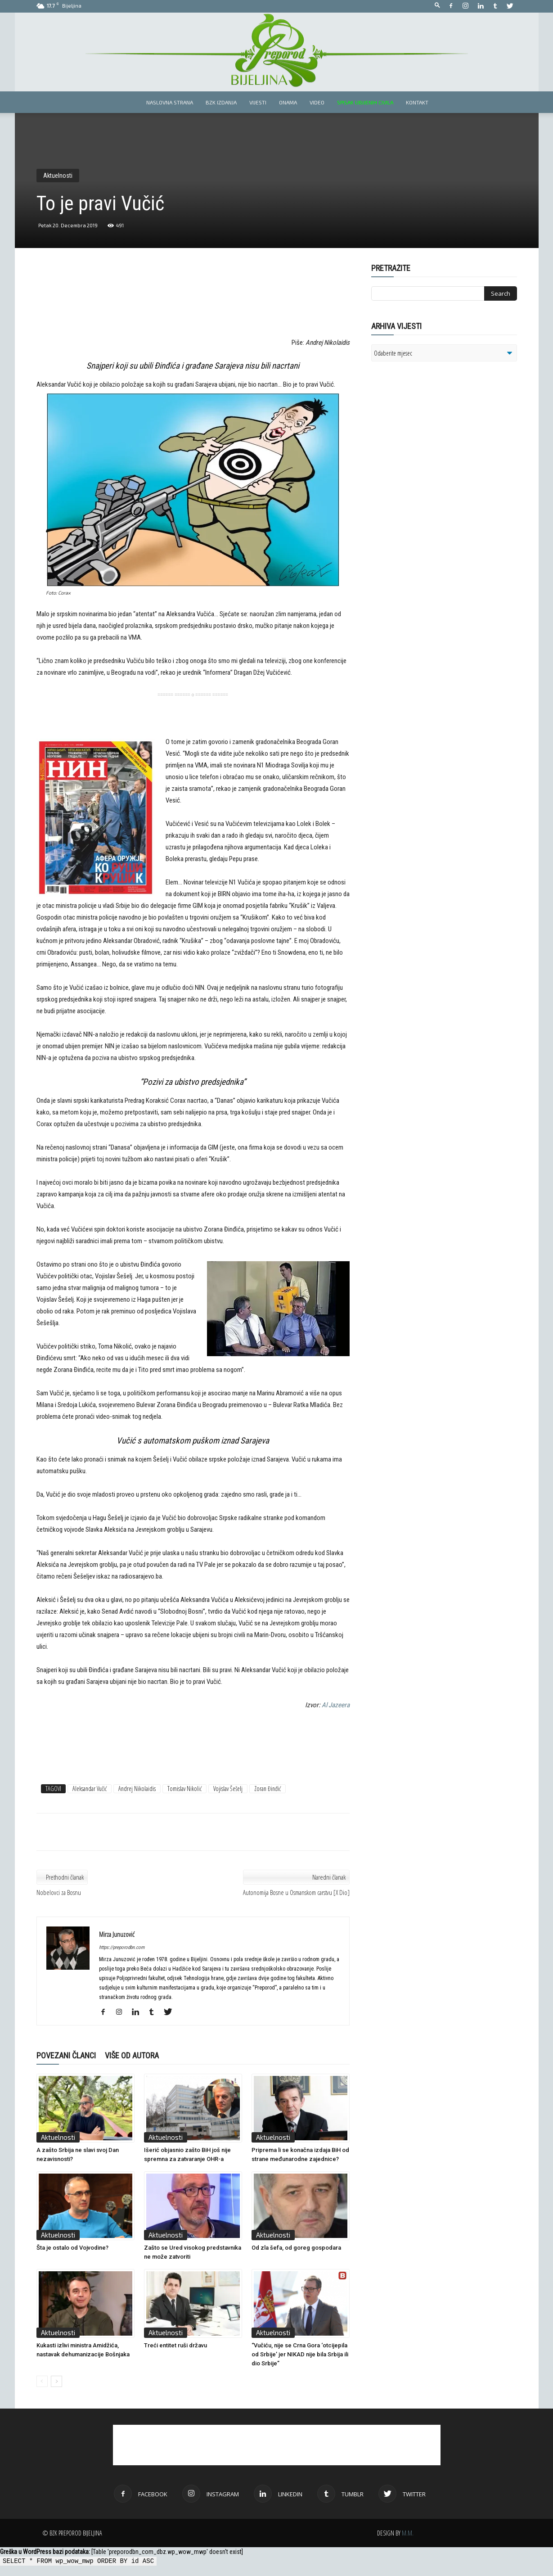 The image size is (553, 2576). Describe the element at coordinates (437, 6) in the screenshot. I see `[button]` at that location.